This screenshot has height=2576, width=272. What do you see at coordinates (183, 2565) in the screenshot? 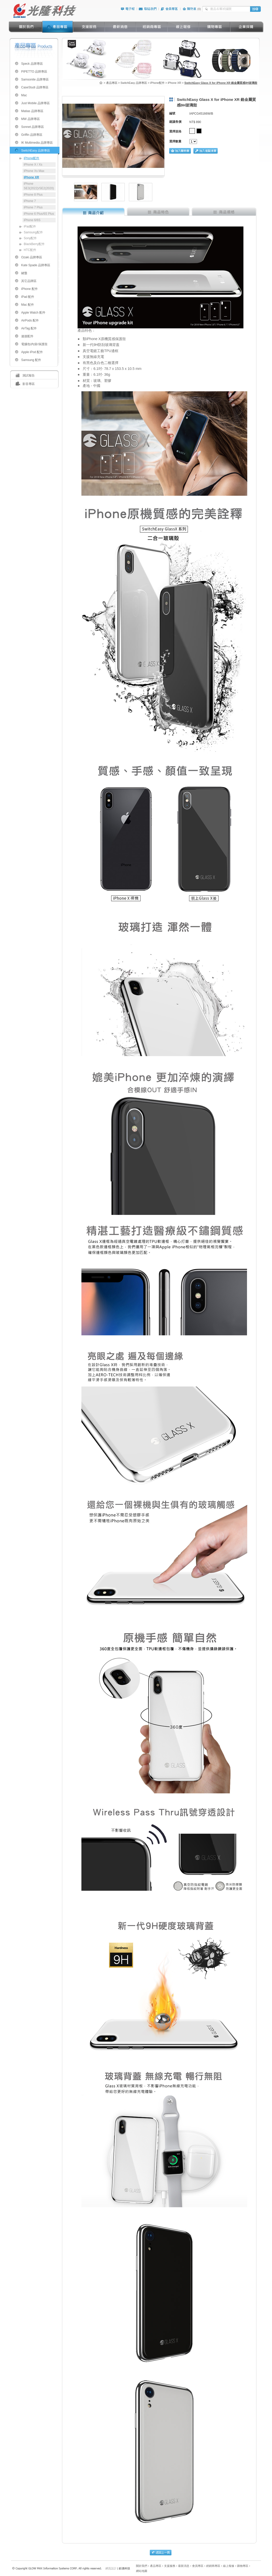
I see `最新消息` at bounding box center [183, 2565].